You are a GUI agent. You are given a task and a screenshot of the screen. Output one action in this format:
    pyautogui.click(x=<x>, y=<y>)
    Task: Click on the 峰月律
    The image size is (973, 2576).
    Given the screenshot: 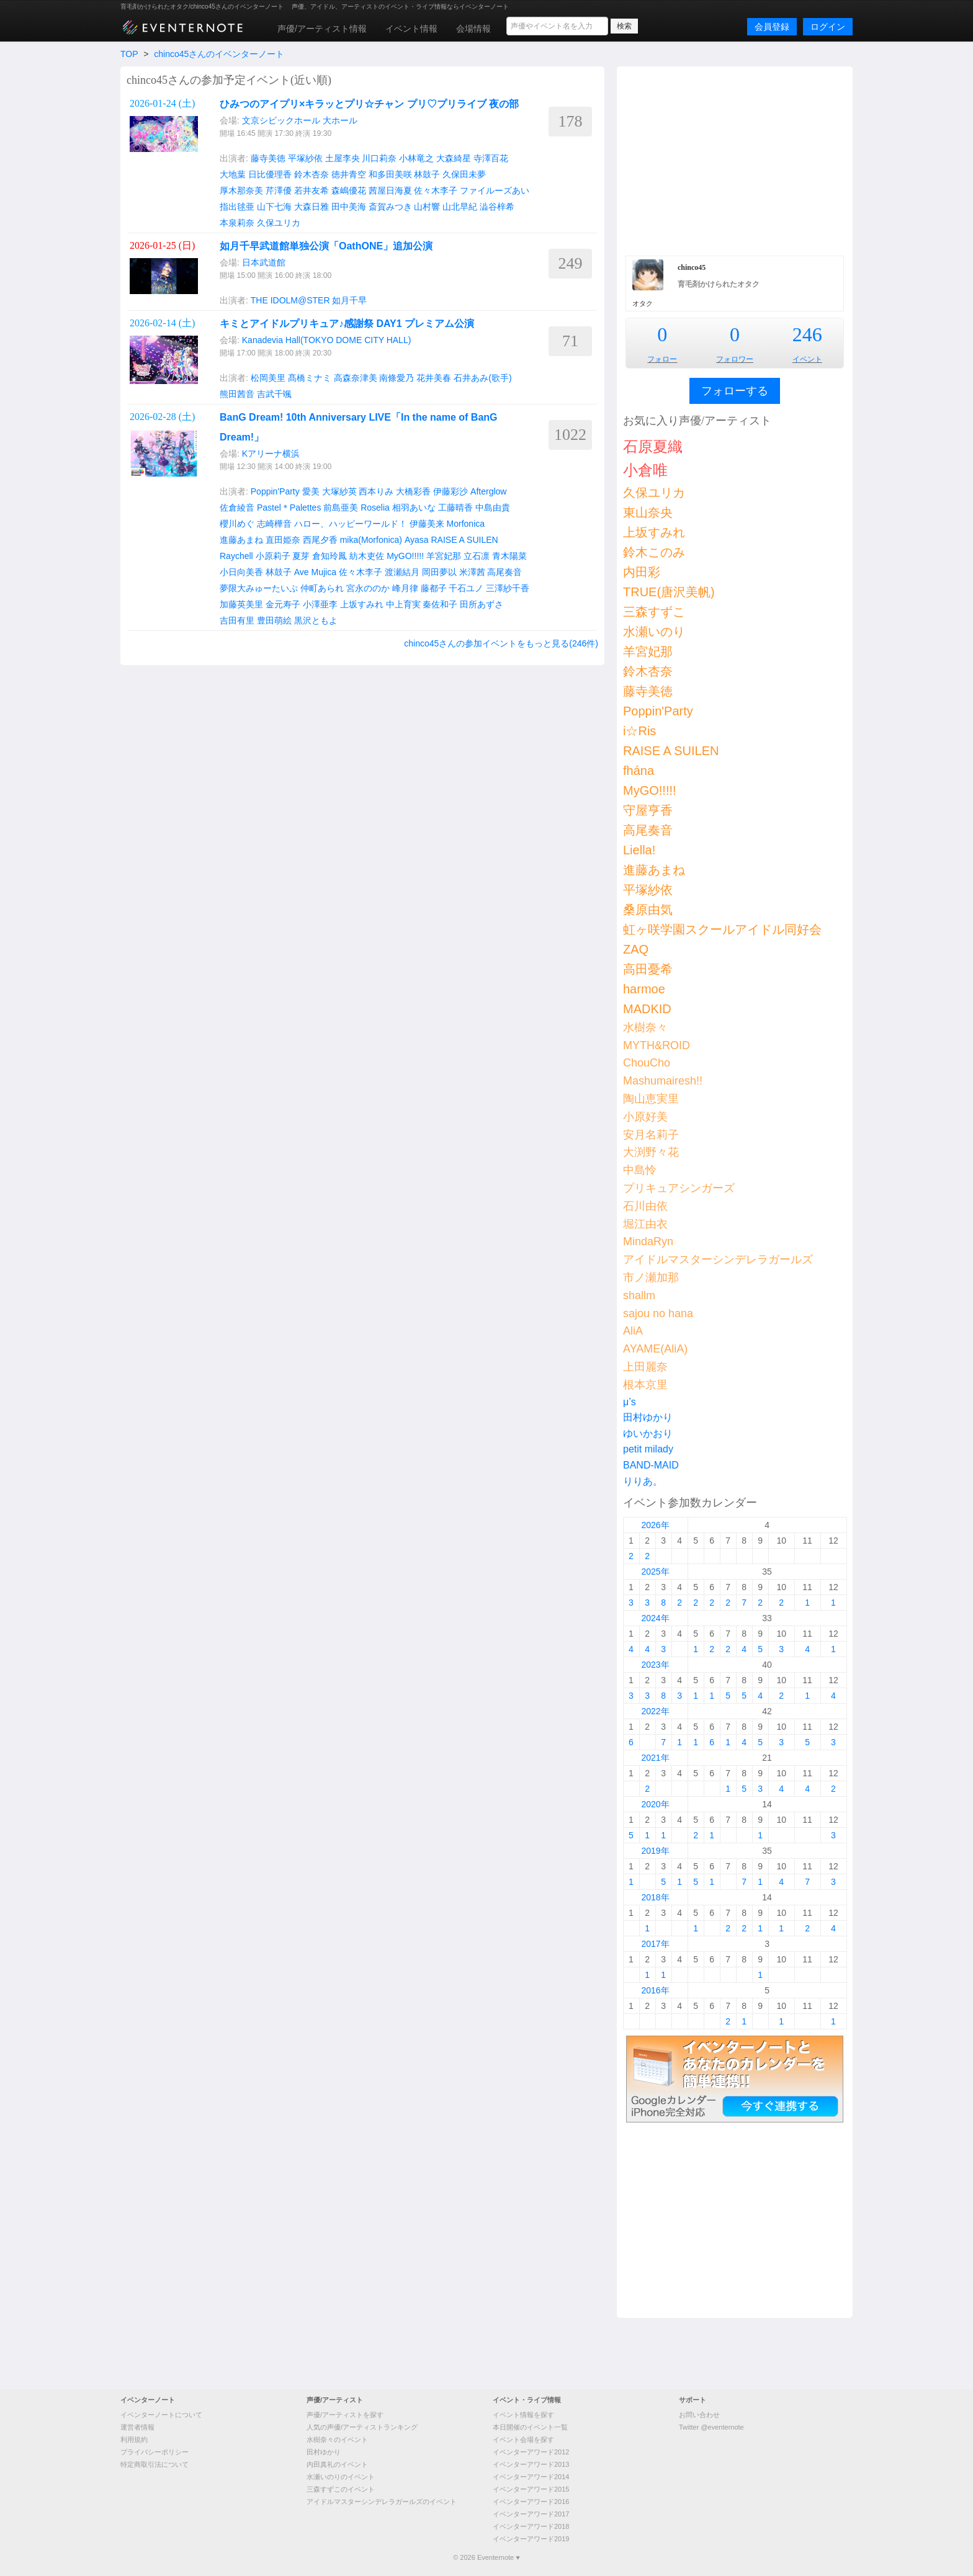 What is the action you would take?
    pyautogui.click(x=405, y=588)
    